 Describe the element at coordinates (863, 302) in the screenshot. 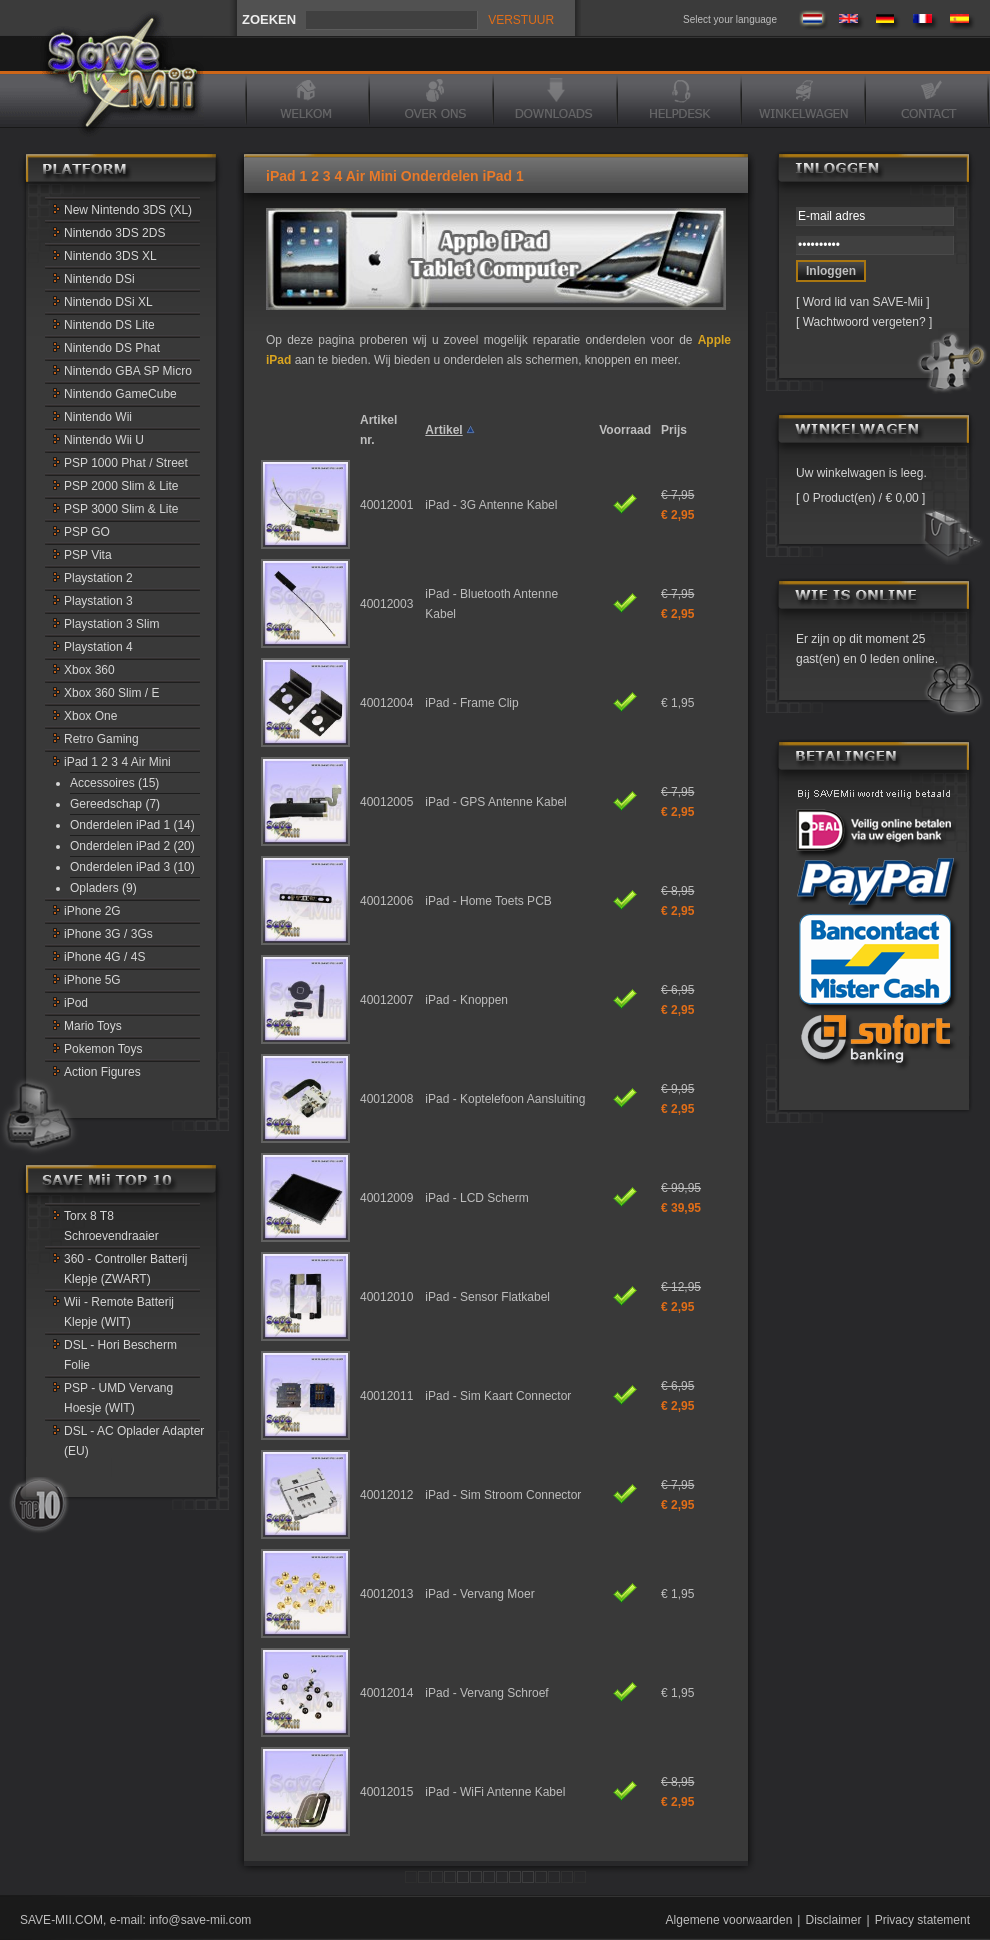

I see `Word lid van SAVE-Mii` at that location.